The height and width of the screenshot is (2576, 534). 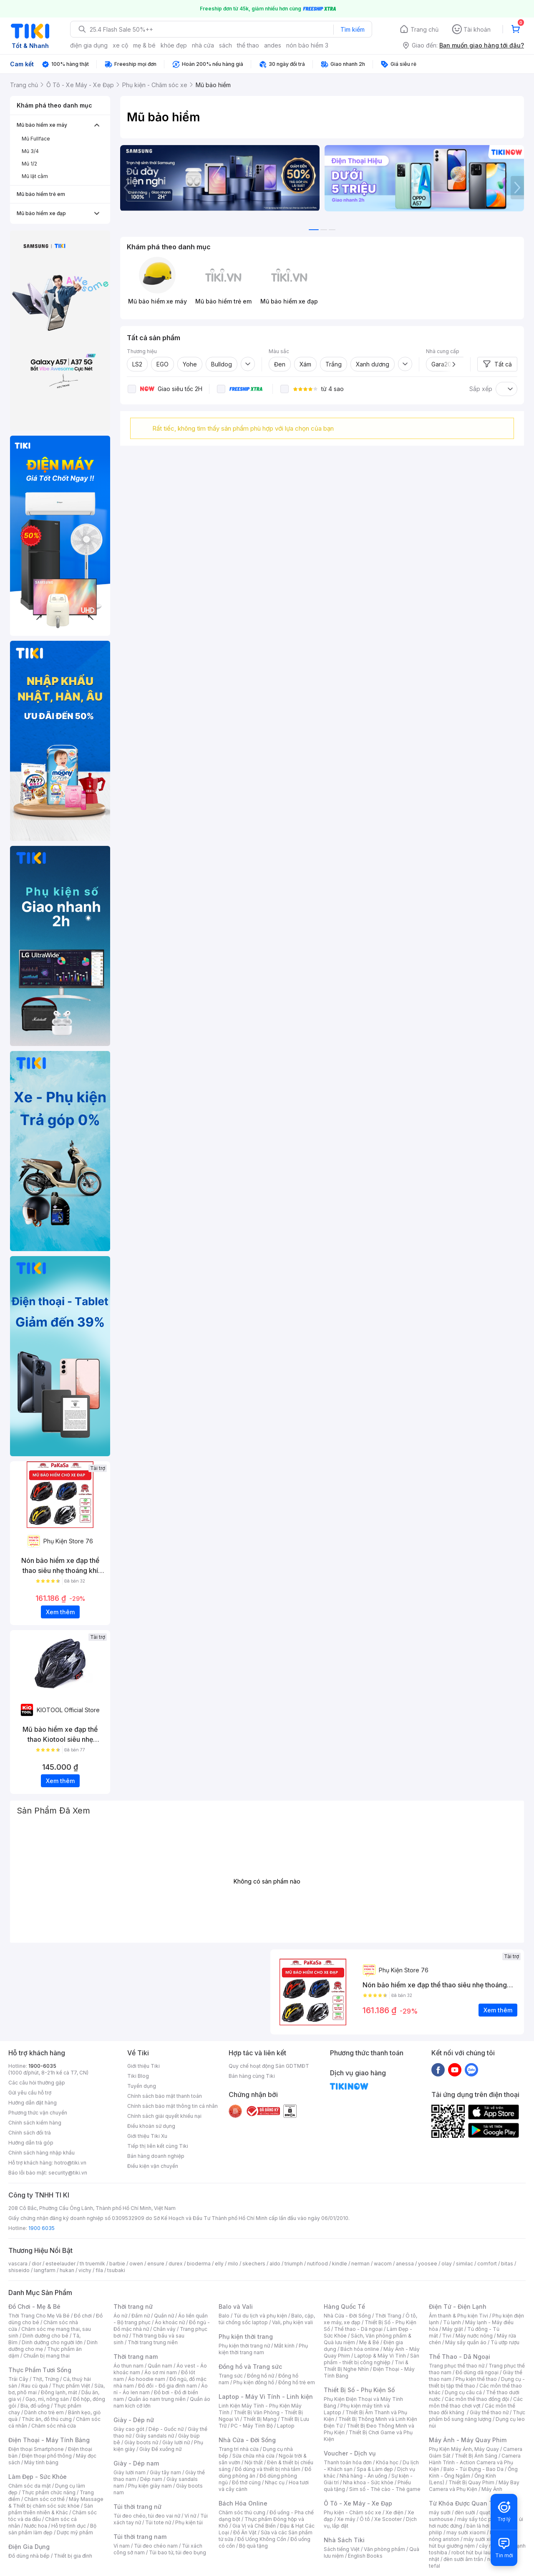 What do you see at coordinates (177, 2552) in the screenshot?
I see `Túi bao tử, túi đeo bụng` at bounding box center [177, 2552].